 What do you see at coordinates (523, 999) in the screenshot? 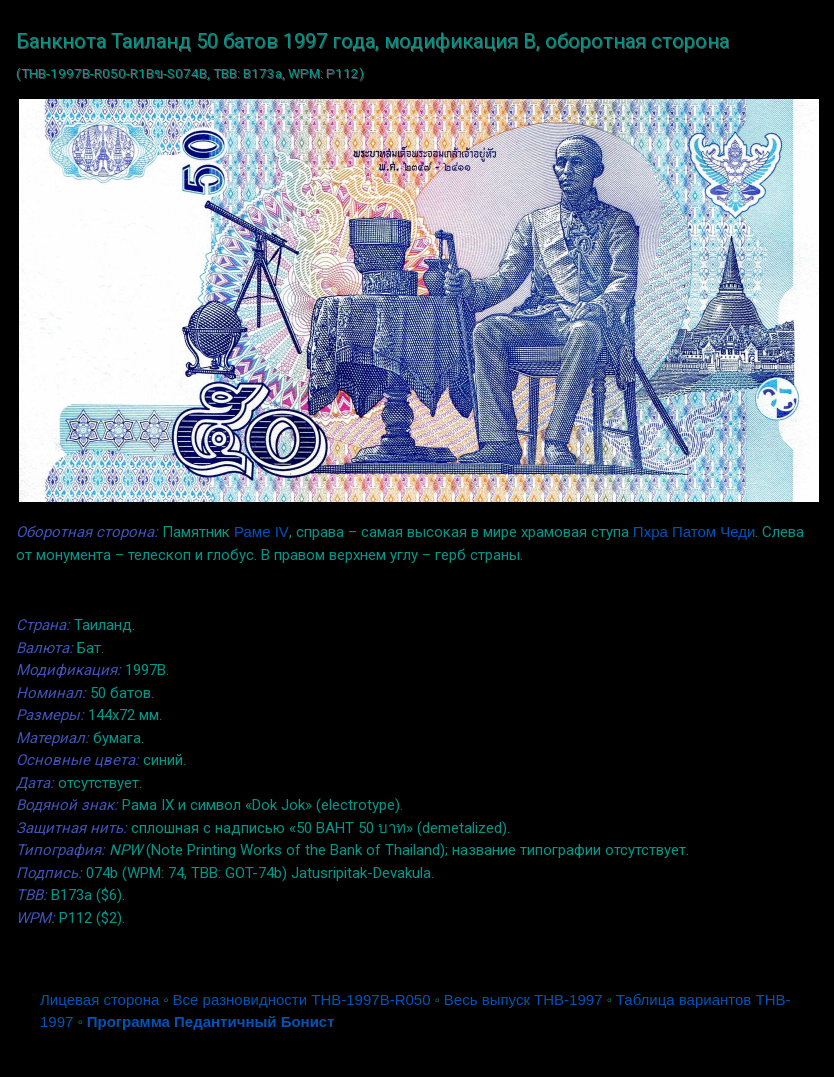
I see `Весь выпуск THB-1997` at bounding box center [523, 999].